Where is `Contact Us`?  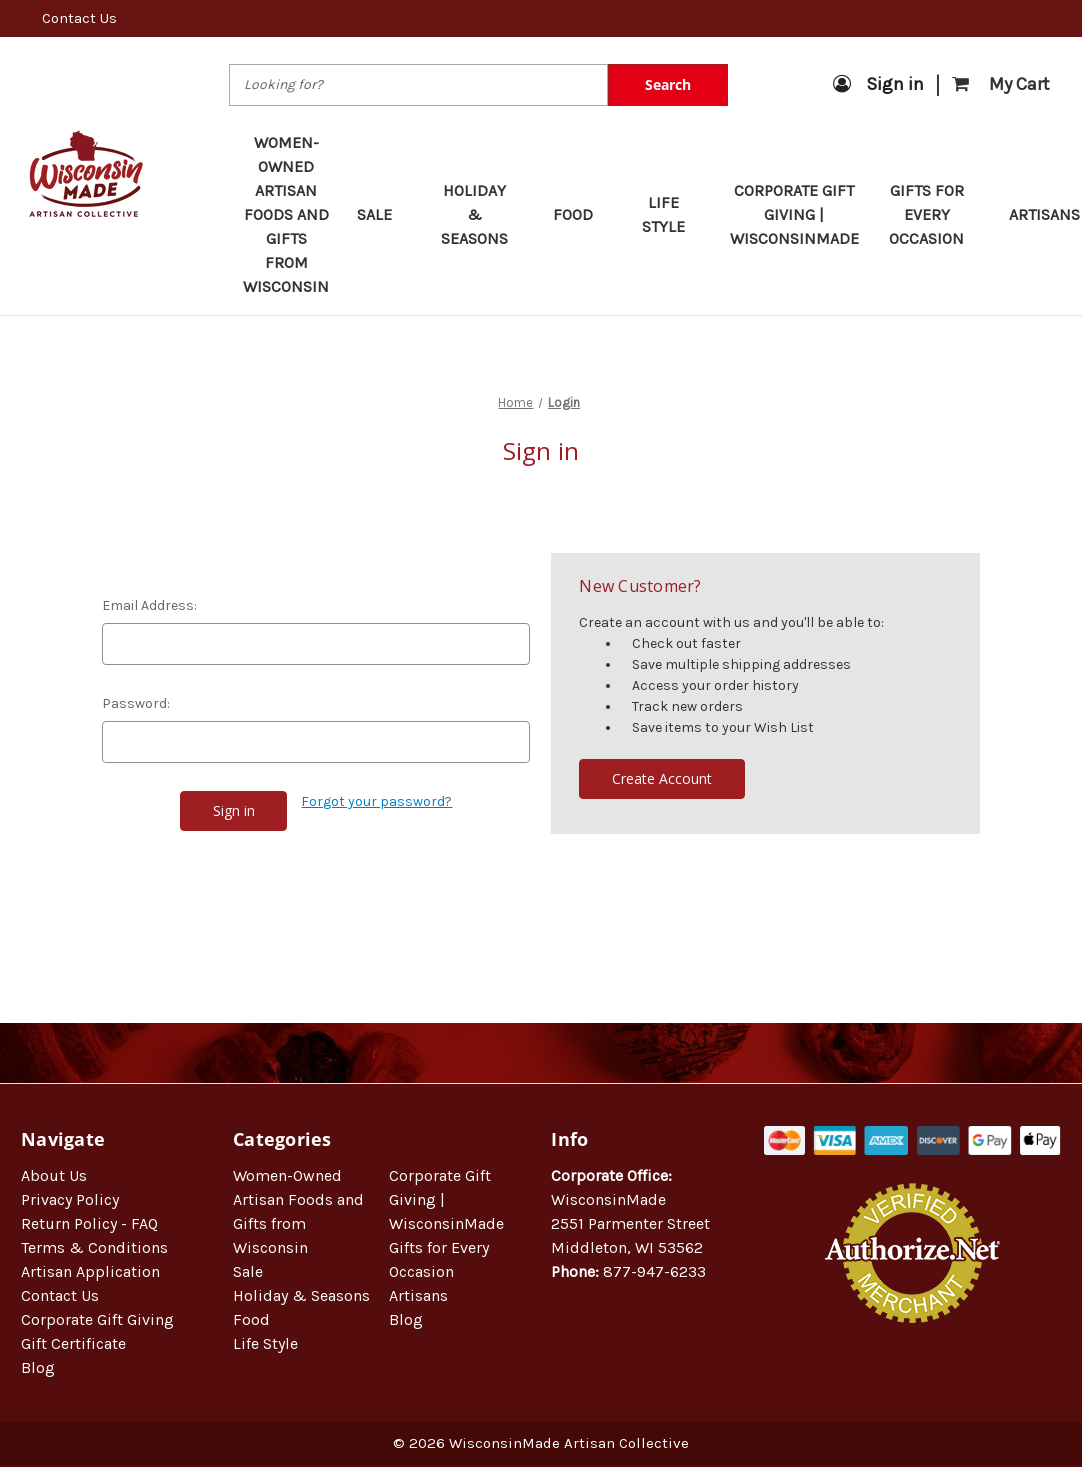 Contact Us is located at coordinates (79, 18).